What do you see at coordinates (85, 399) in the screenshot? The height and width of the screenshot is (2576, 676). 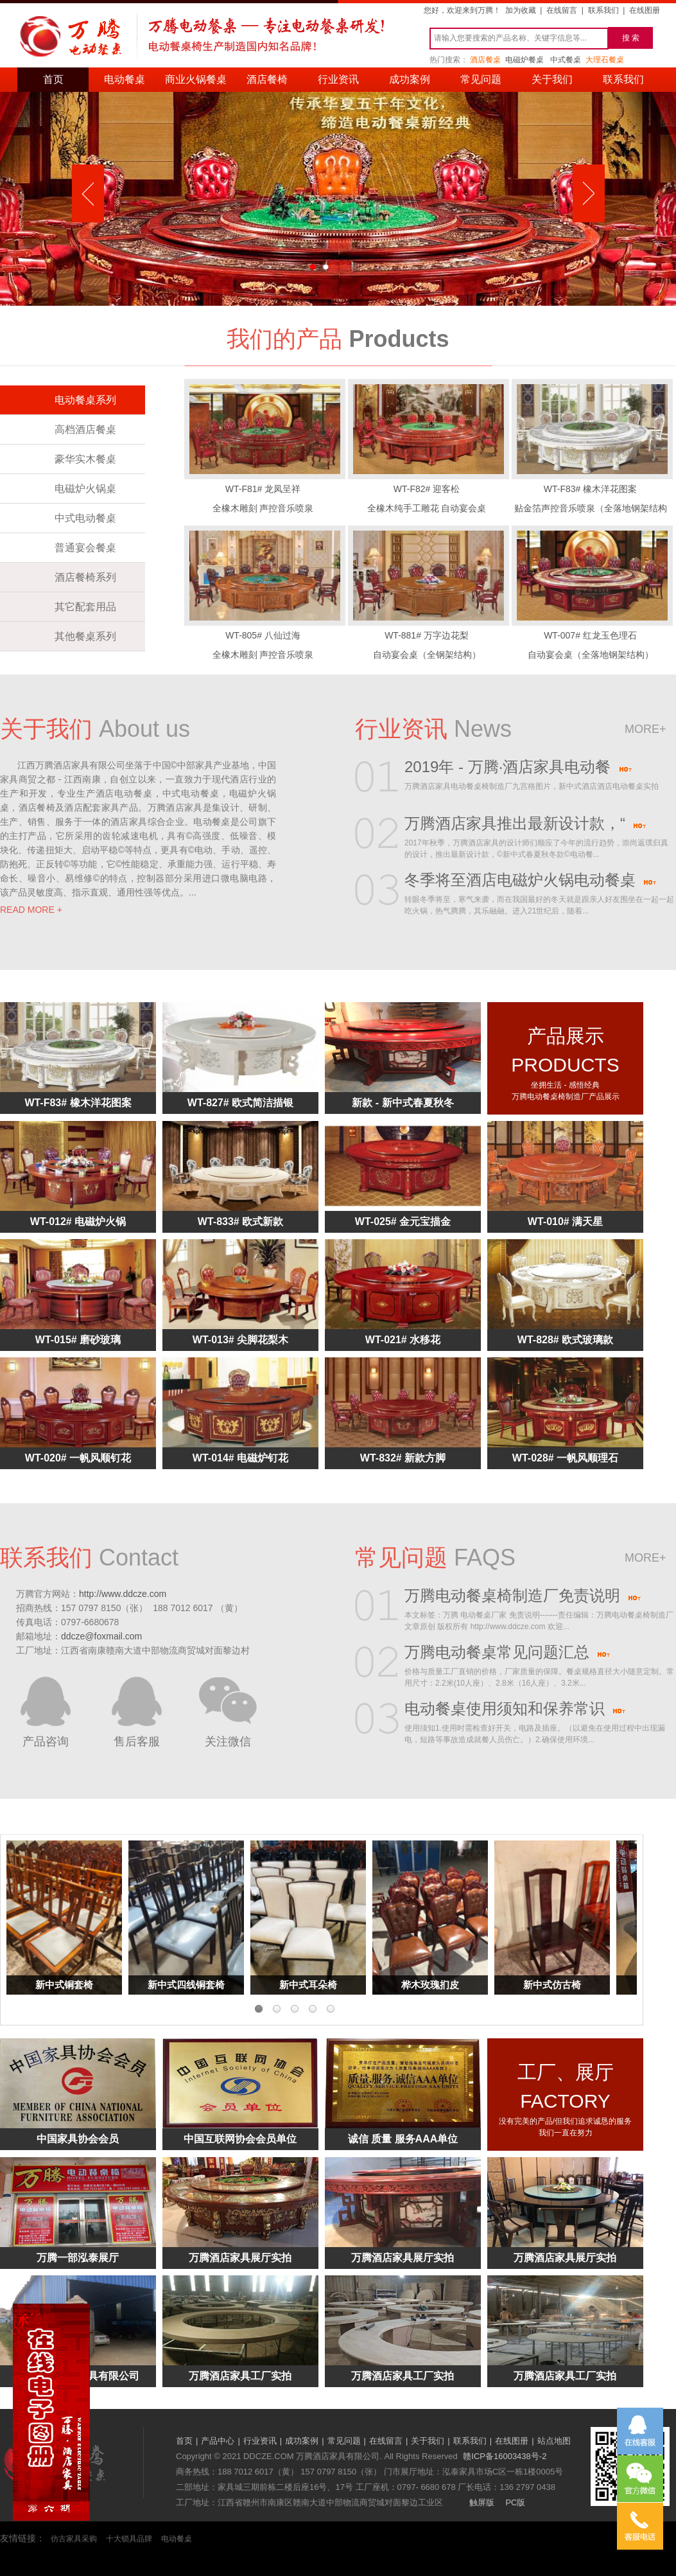 I see `电动餐桌系列` at bounding box center [85, 399].